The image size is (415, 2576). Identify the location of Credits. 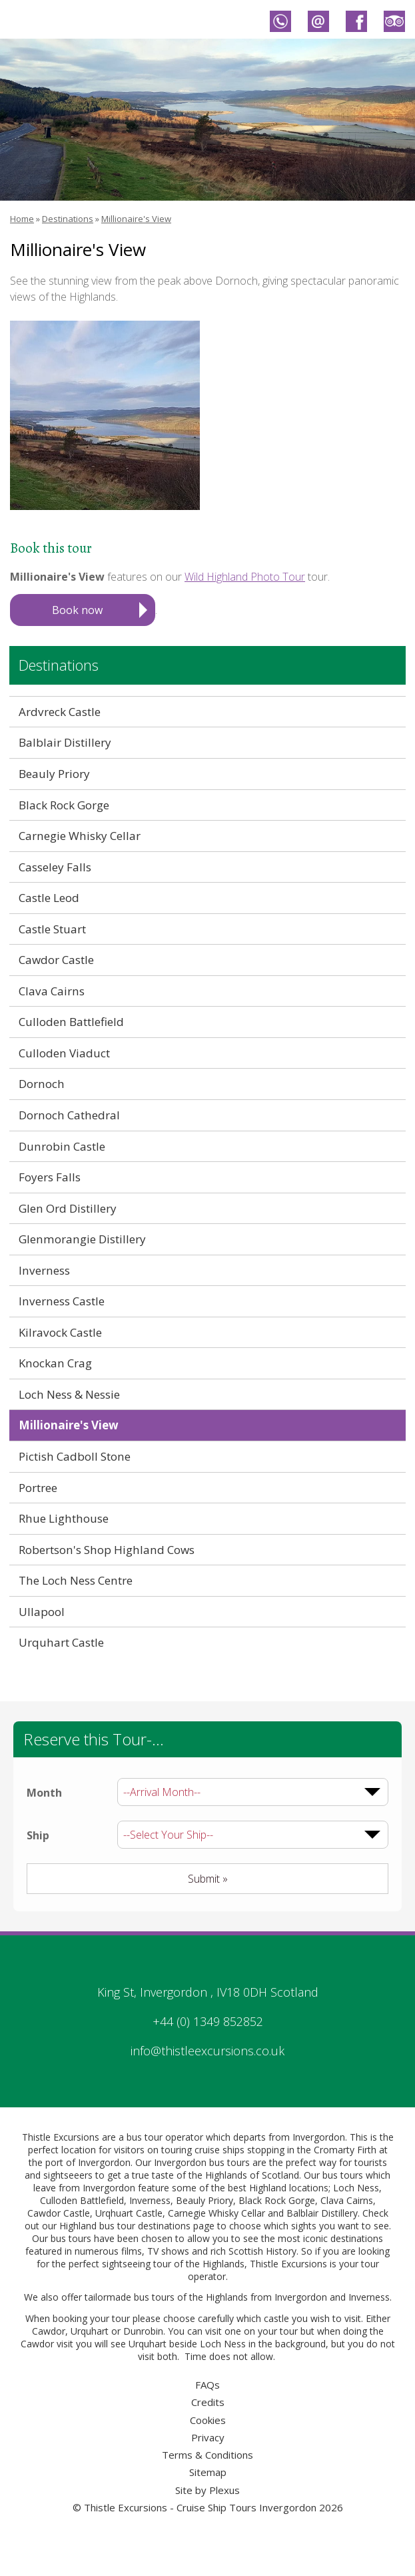
(207, 2402).